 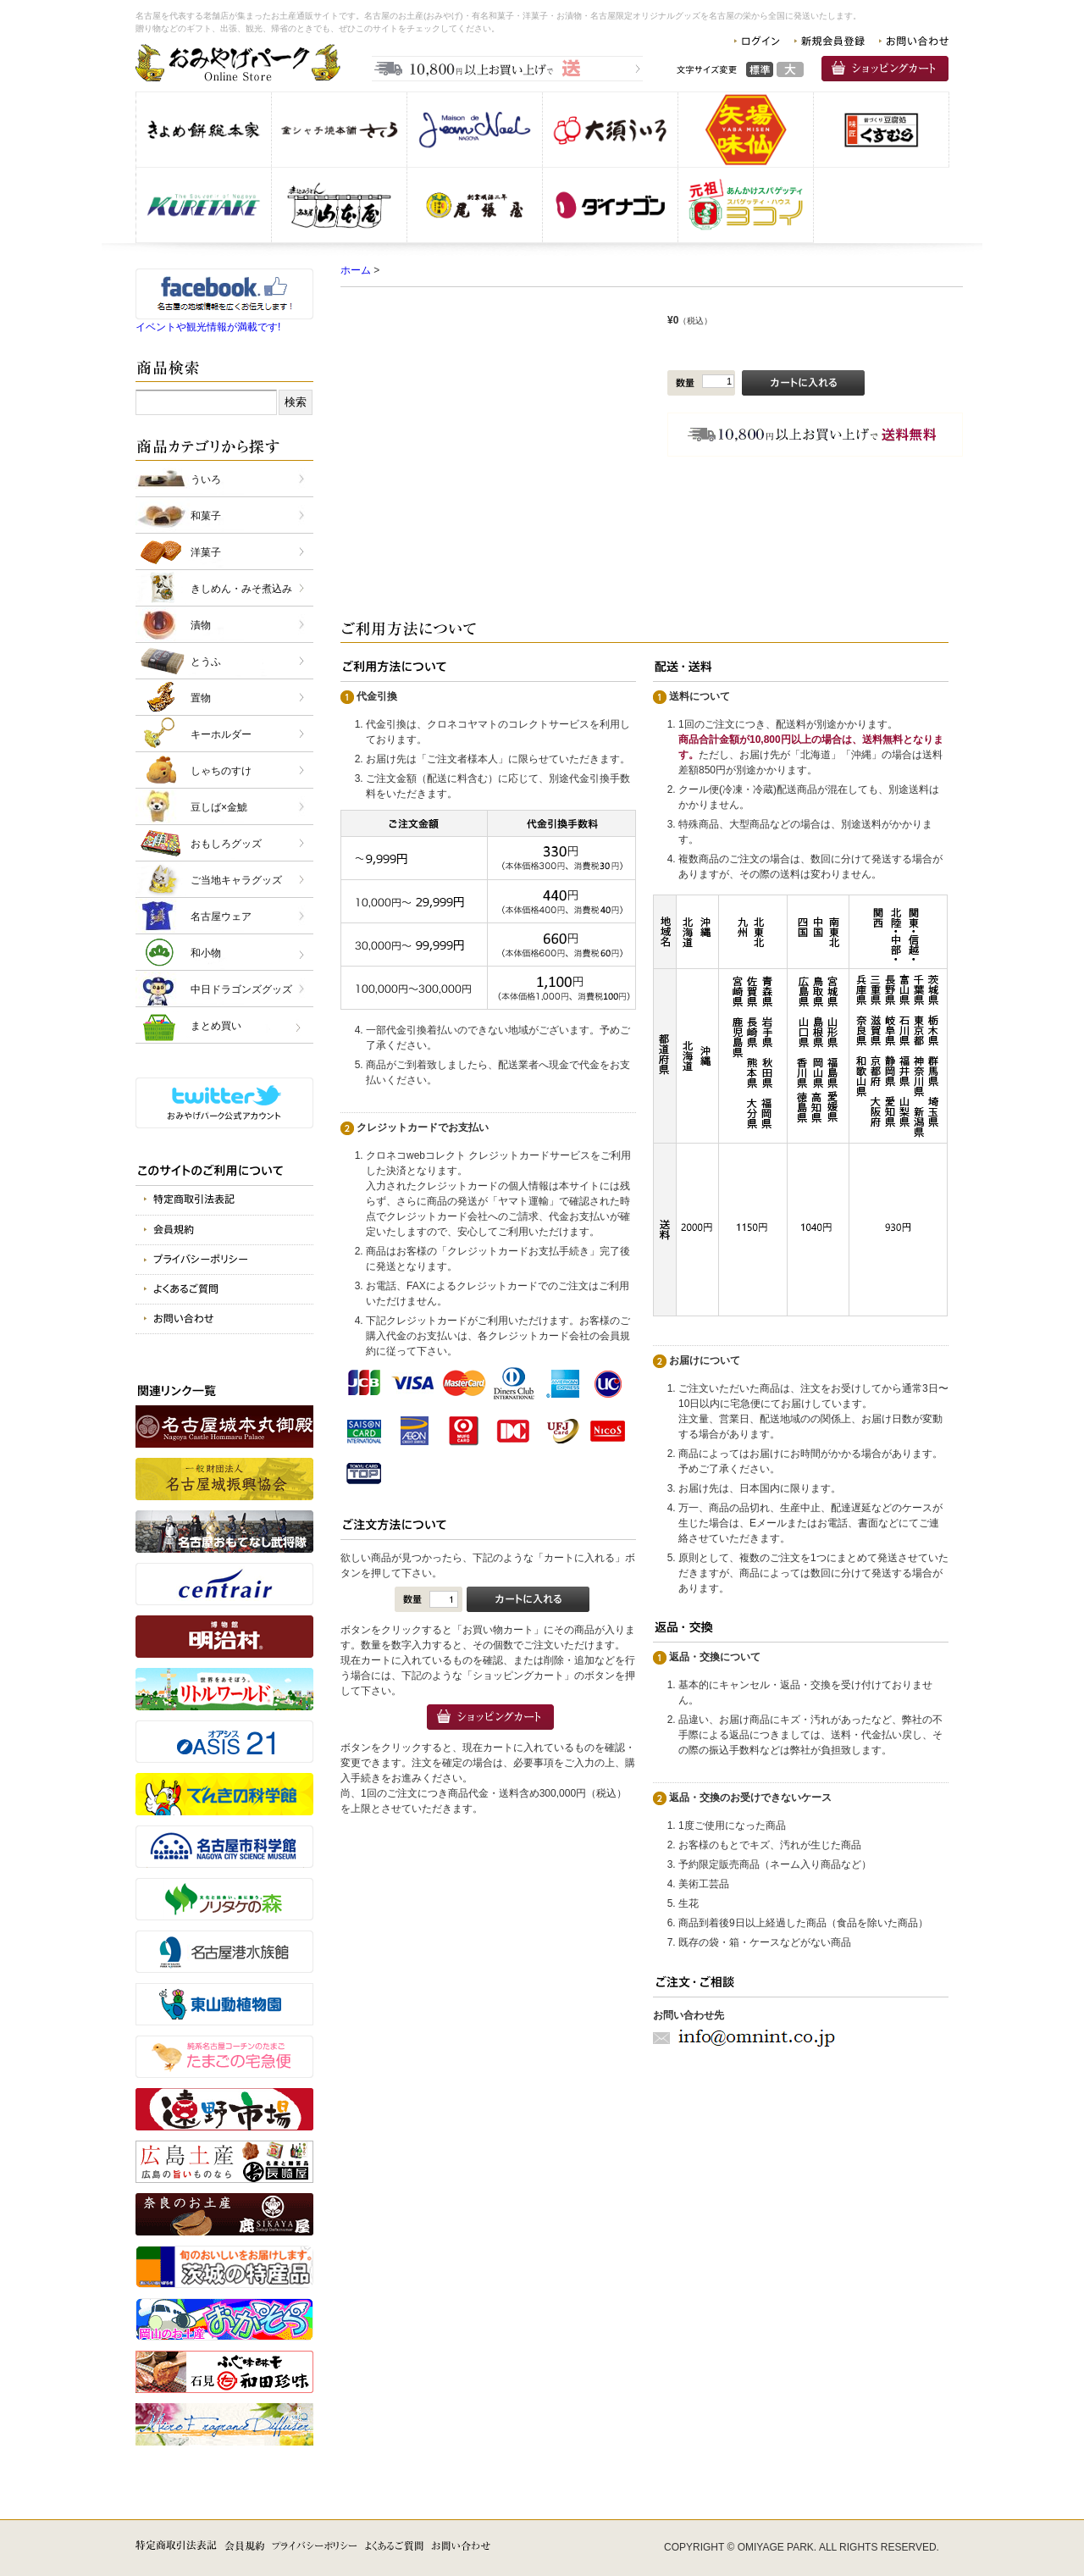 I want to click on 仏蘭西洋菓子メゾン・ド・ジャンノエル, so click(x=474, y=129).